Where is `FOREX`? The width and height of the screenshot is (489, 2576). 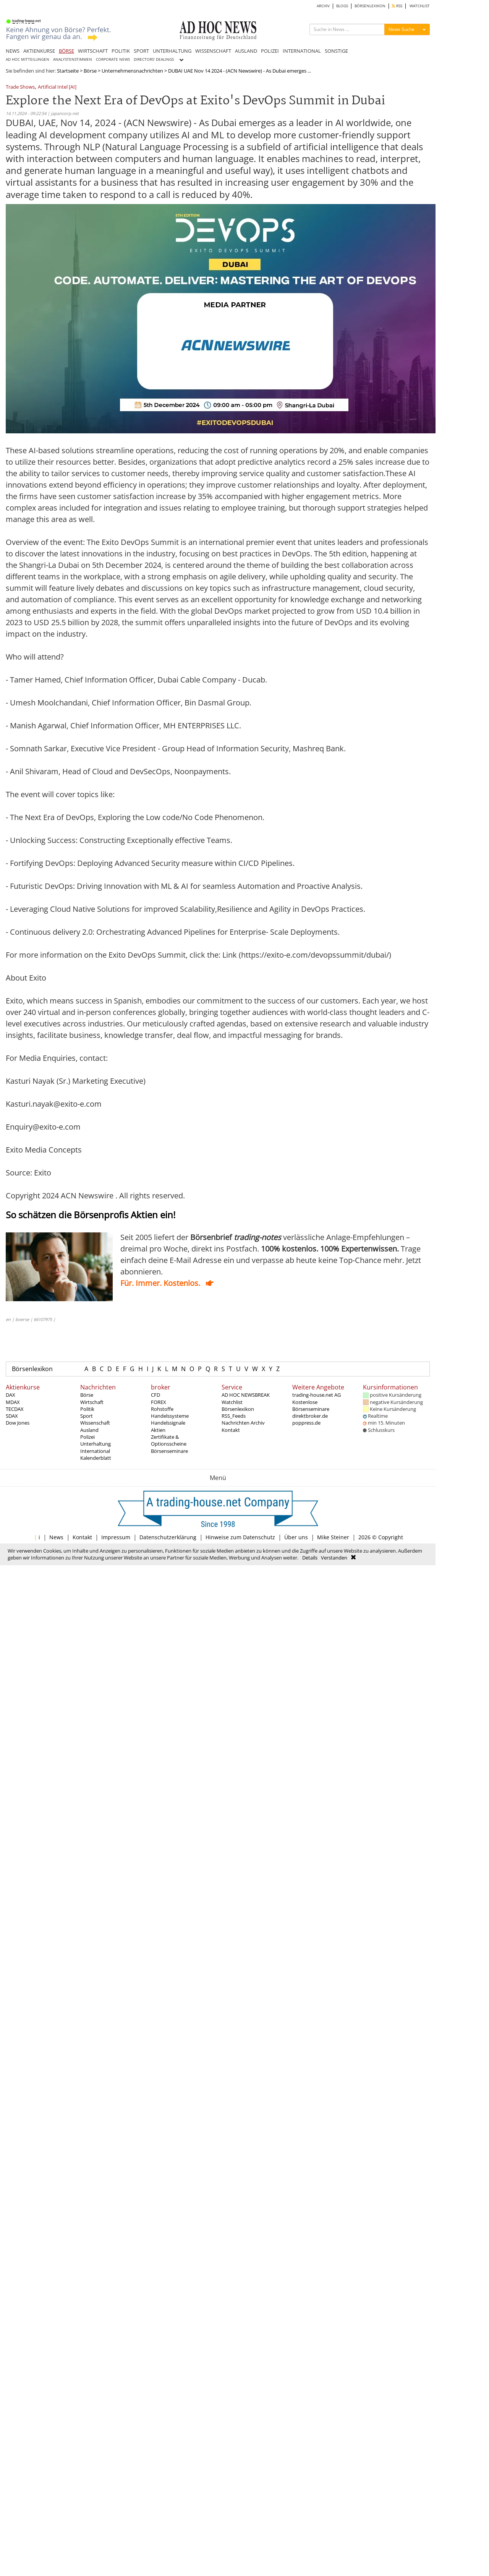
FOREX is located at coordinates (158, 1402).